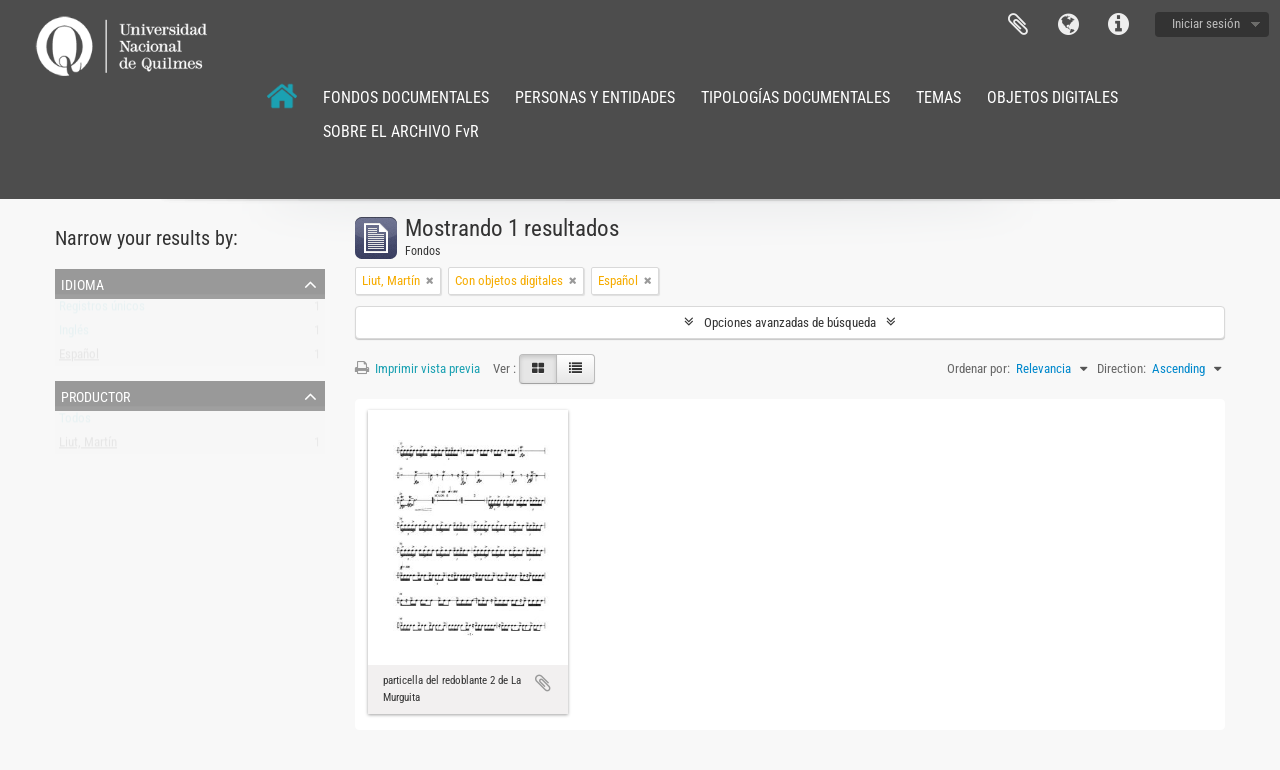  I want to click on Portapapeles, so click(1018, 25).